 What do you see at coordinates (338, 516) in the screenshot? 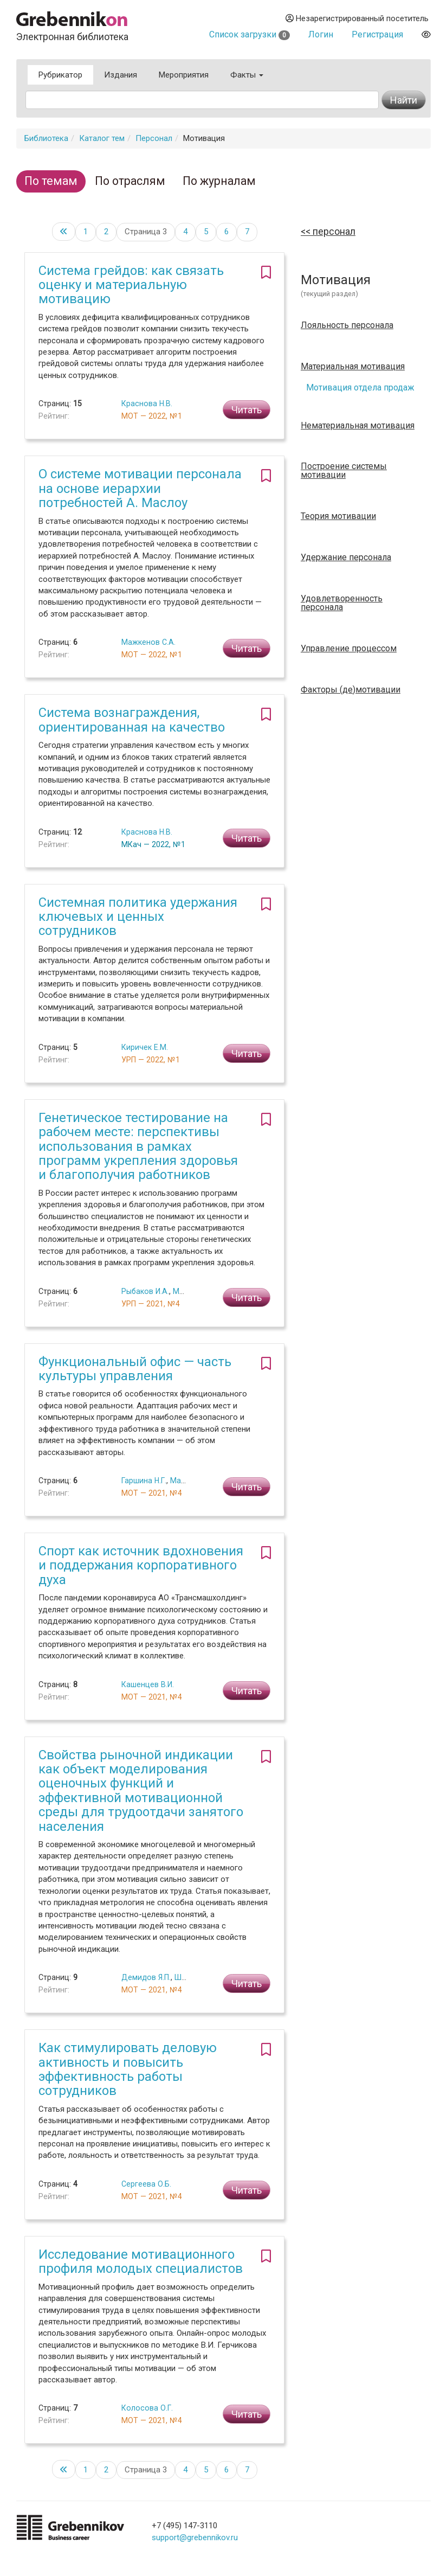
I see `Теория мотивации` at bounding box center [338, 516].